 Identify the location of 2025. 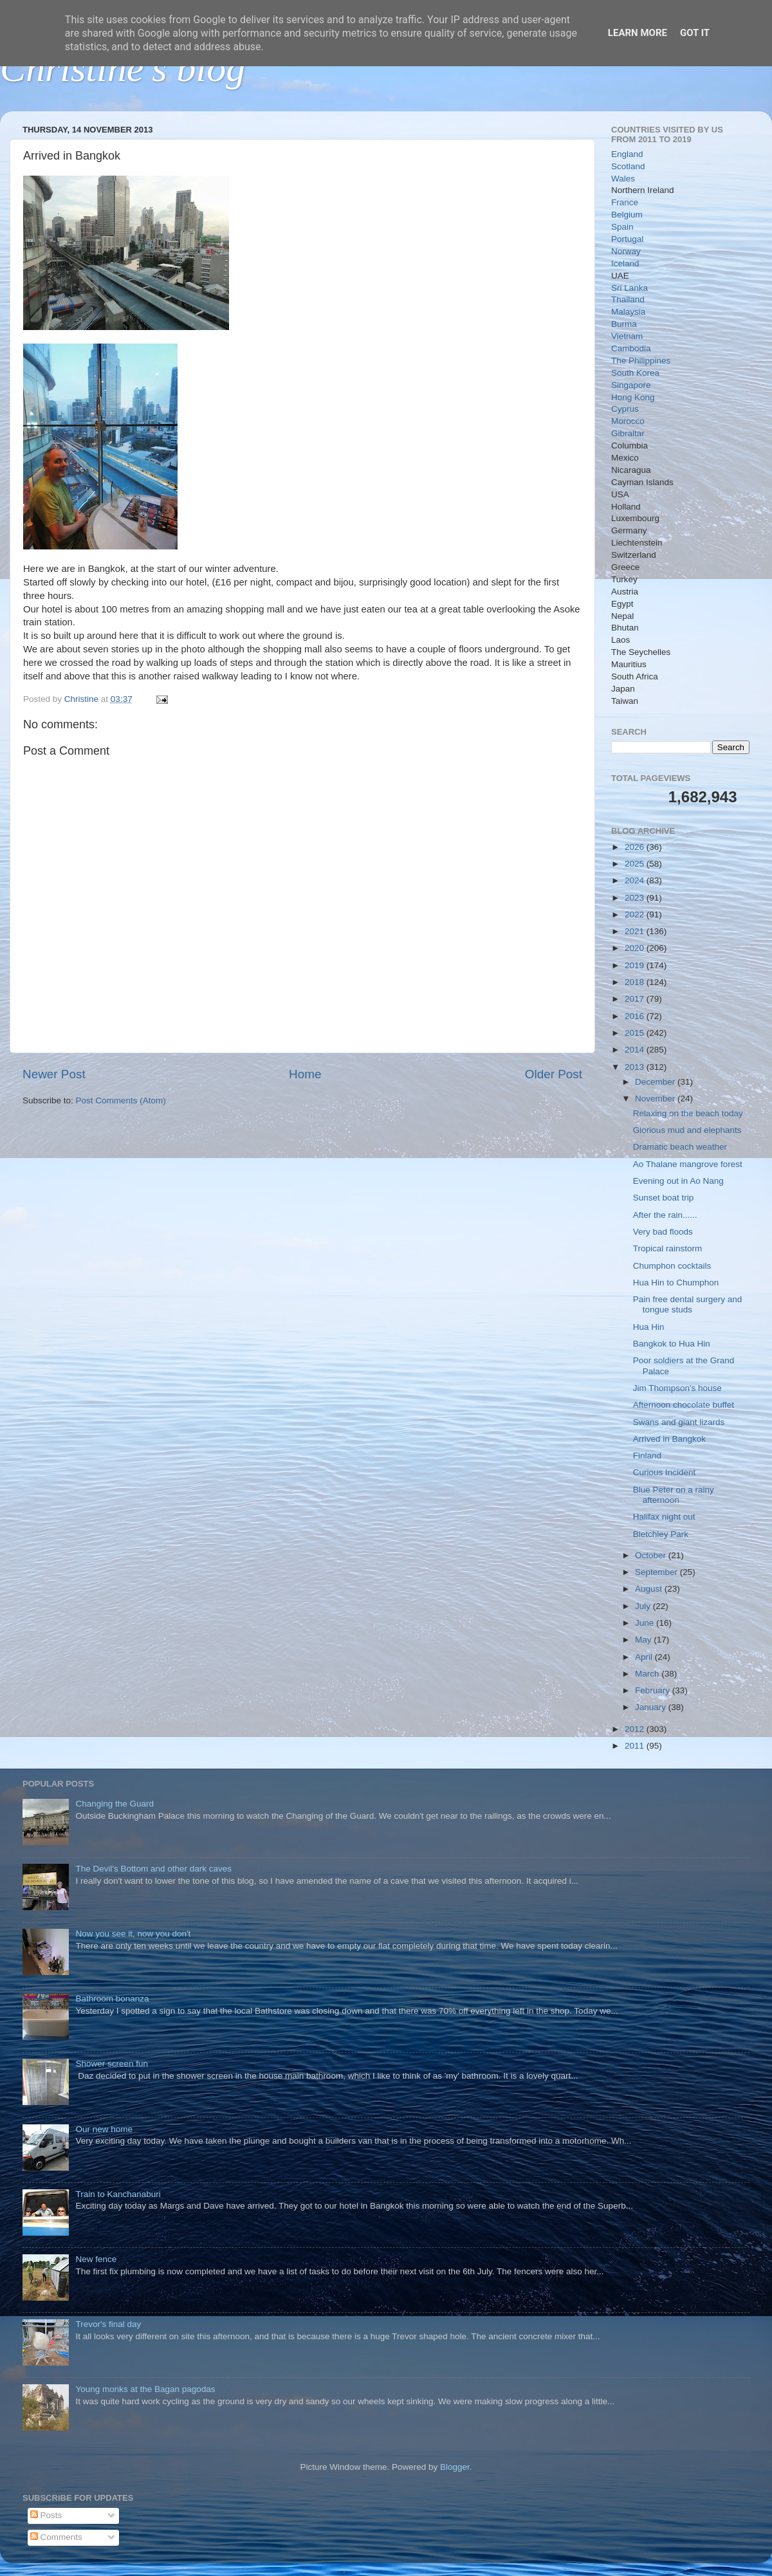
(636, 864).